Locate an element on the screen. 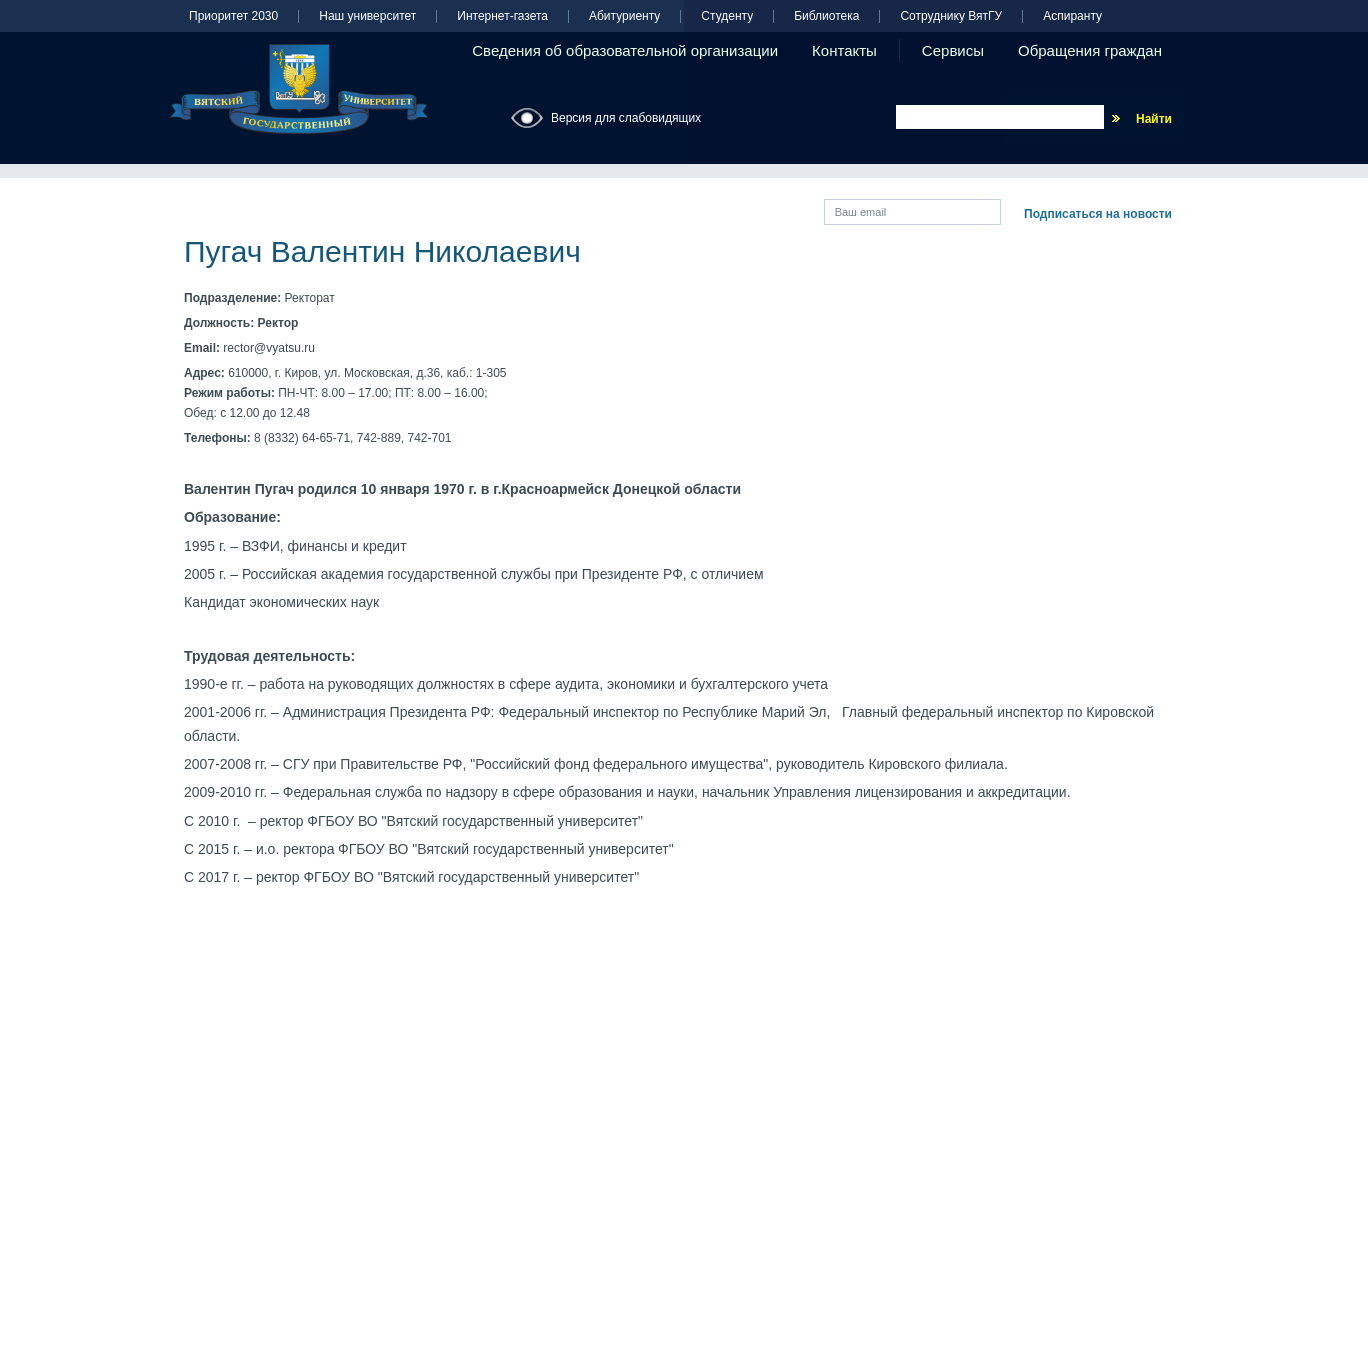 This screenshot has height=1345, width=1368. Наш университет is located at coordinates (367, 16).